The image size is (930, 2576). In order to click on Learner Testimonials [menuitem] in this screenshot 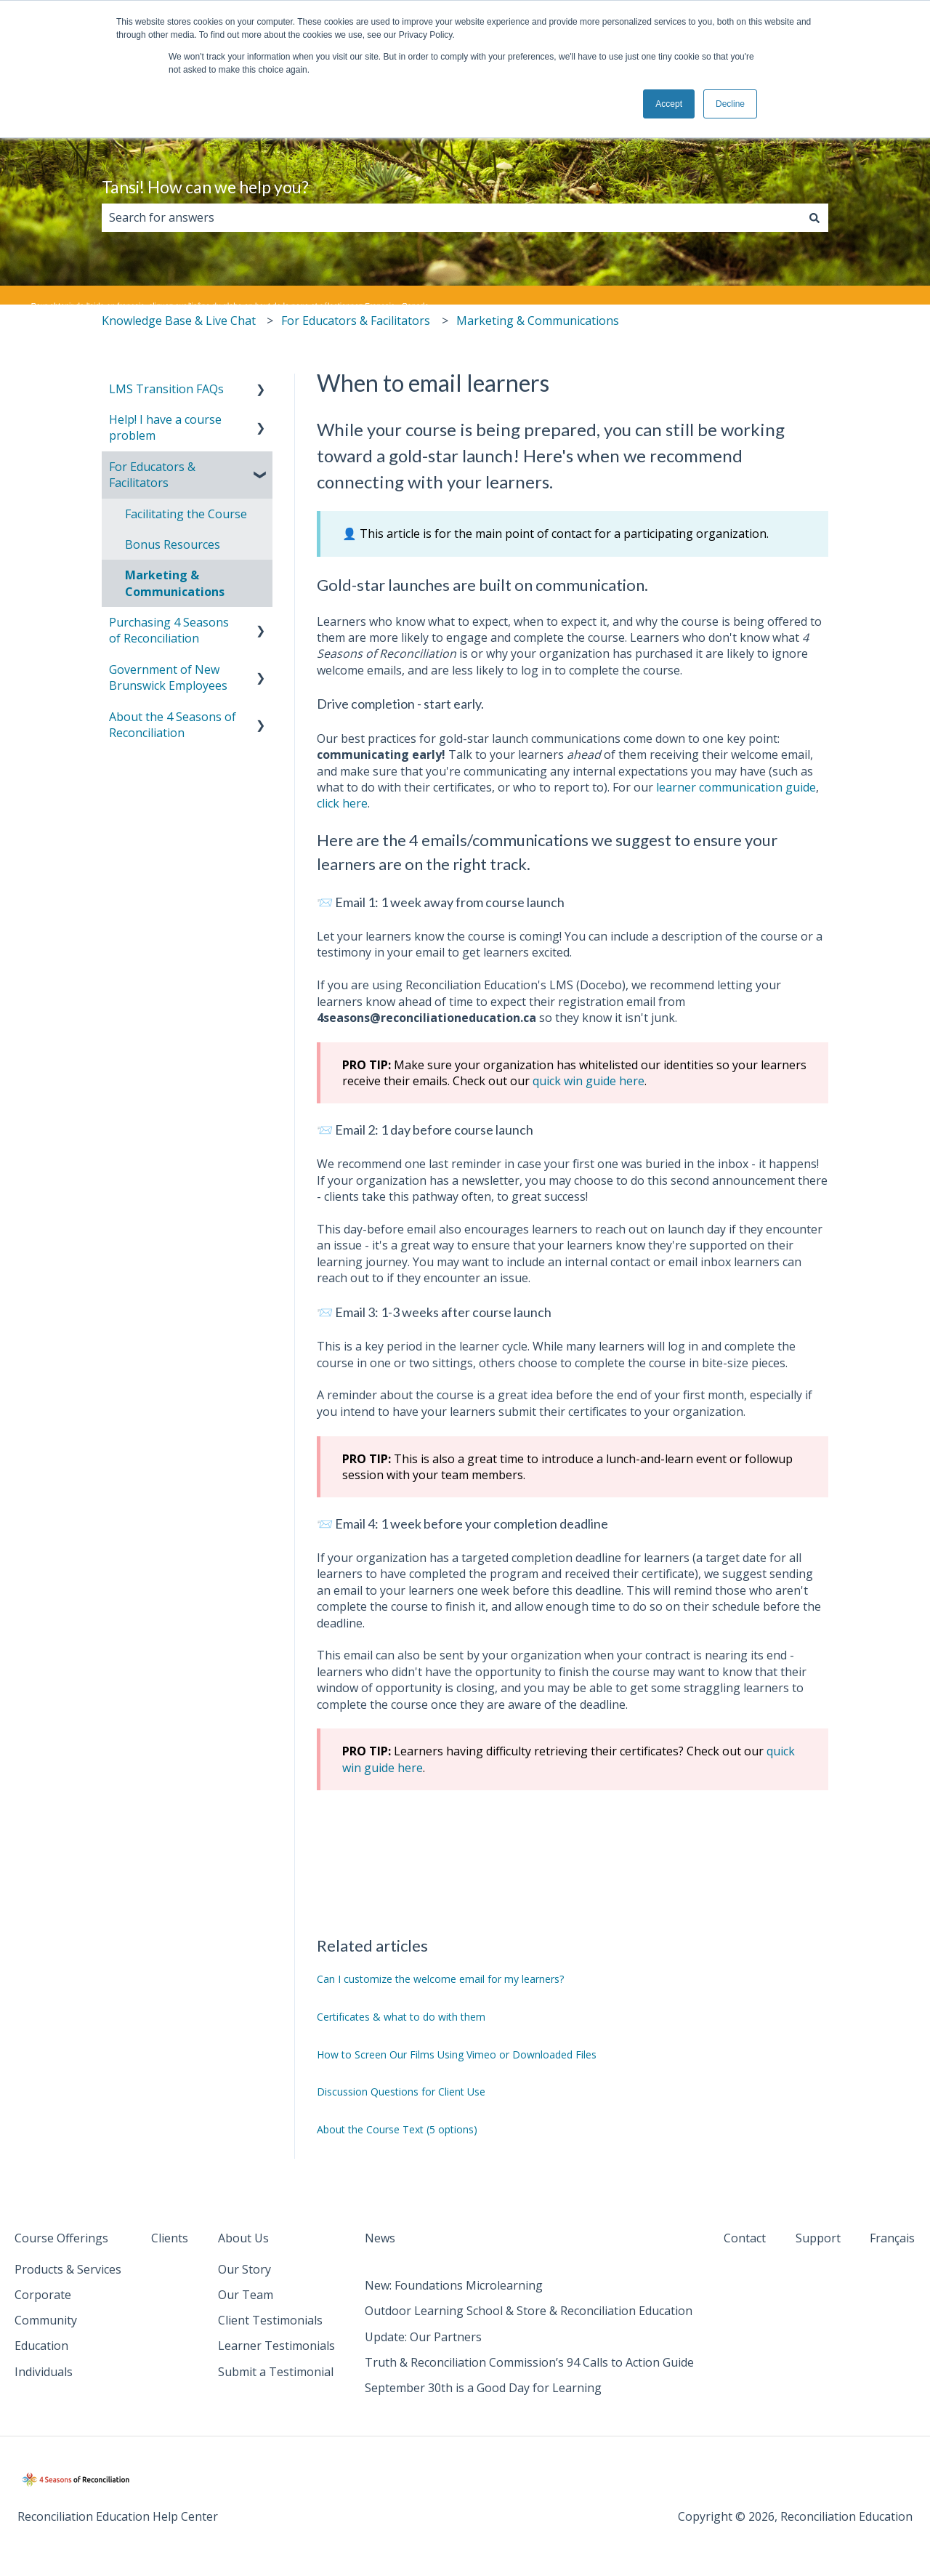, I will do `click(276, 2346)`.